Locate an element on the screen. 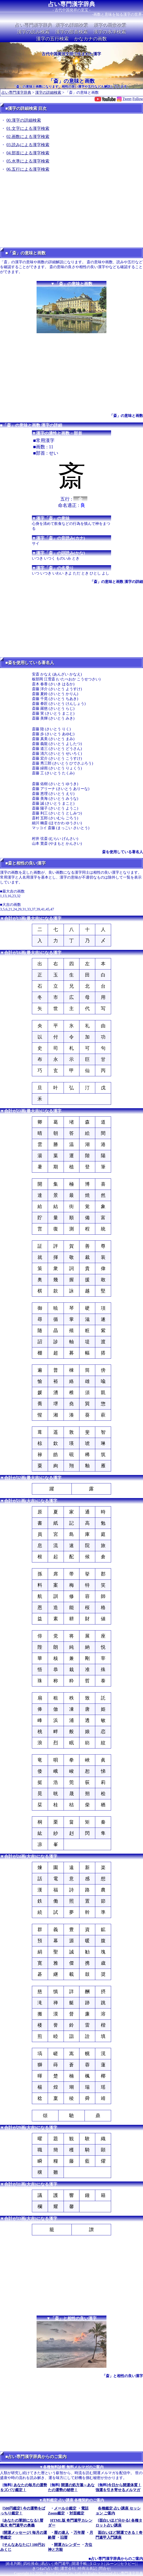  05.水準による漢字検索 is located at coordinates (28, 161).